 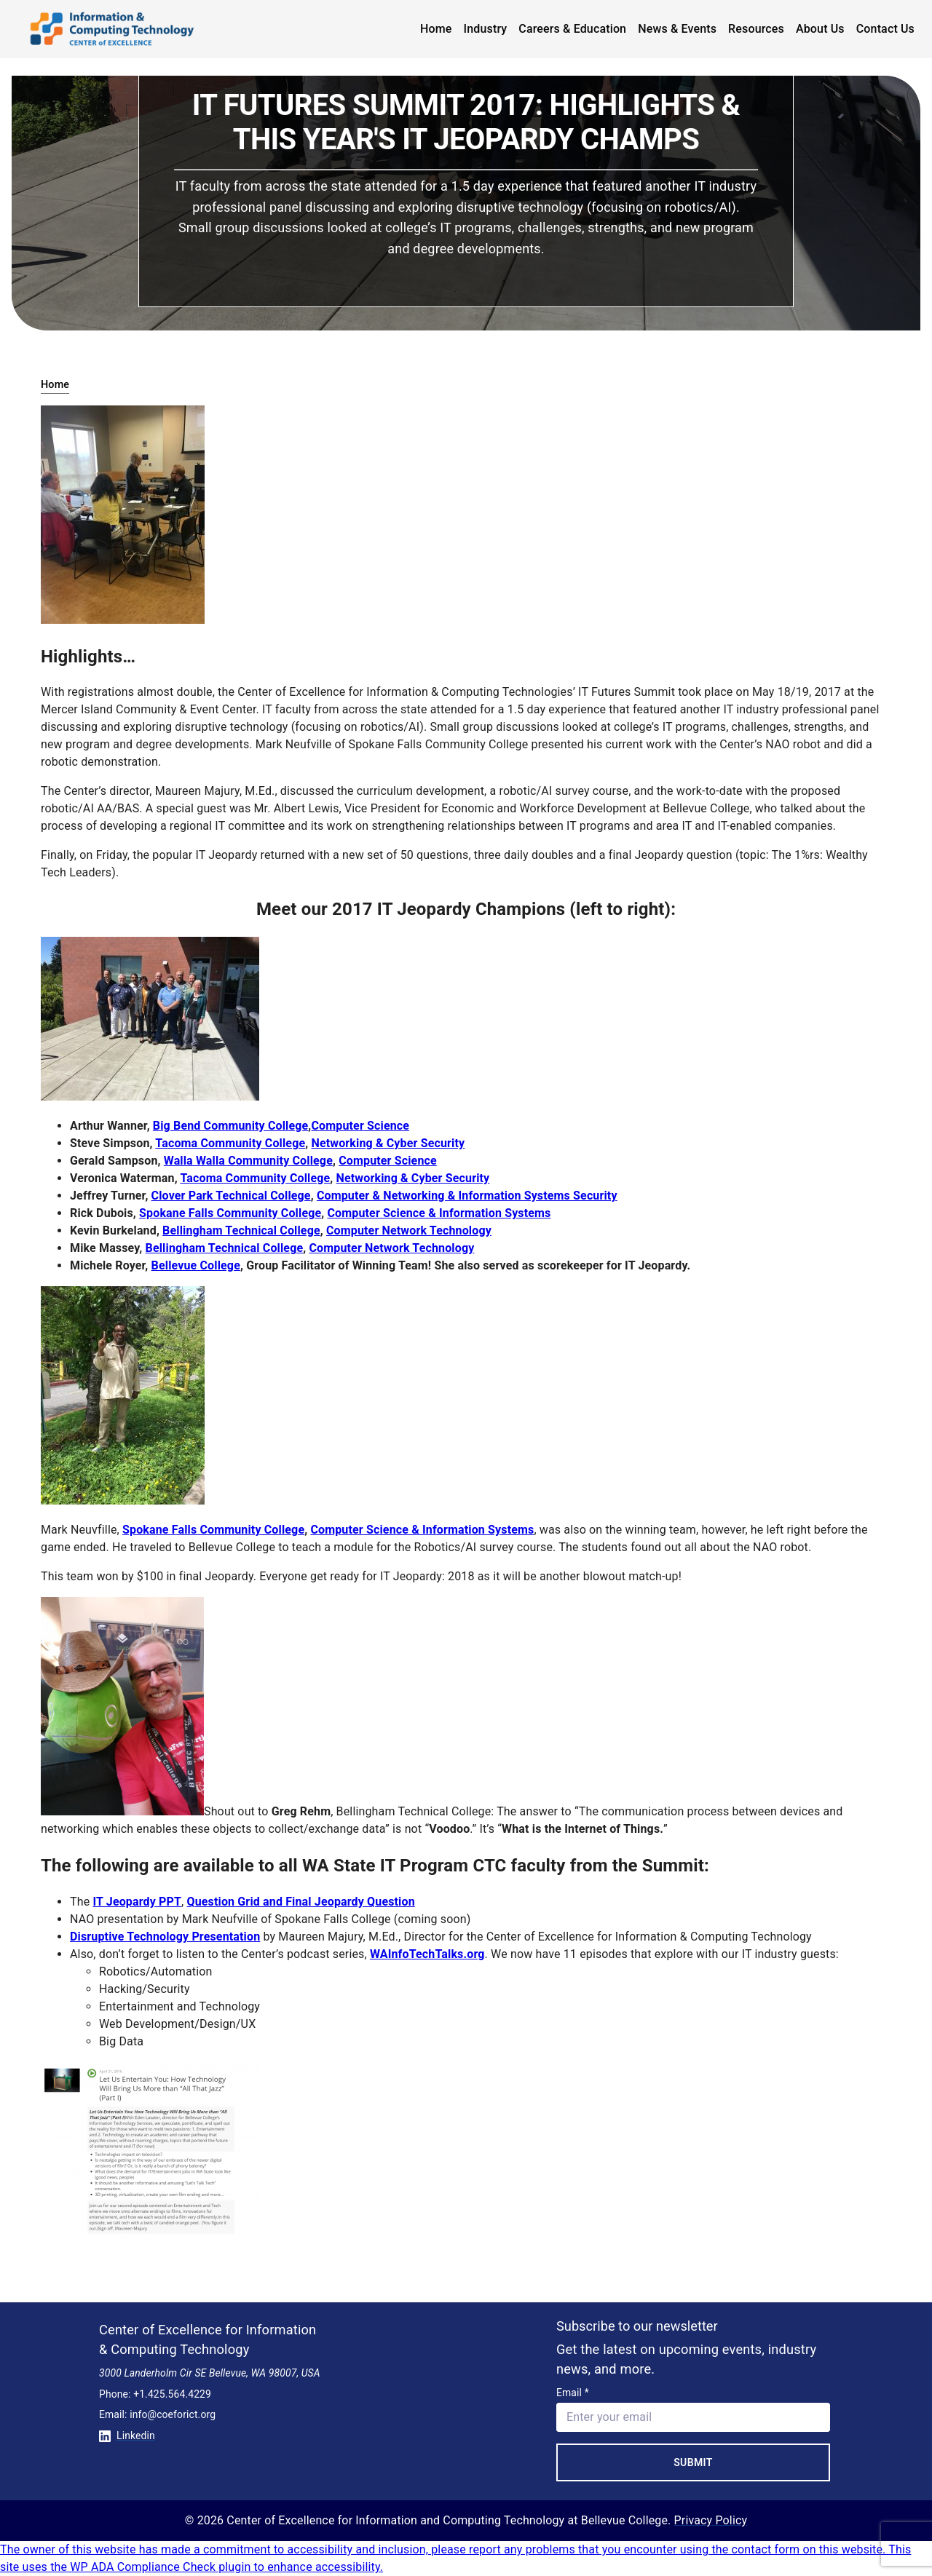 What do you see at coordinates (127, 2435) in the screenshot?
I see `Linkedin [Conntect with us on Linkedin]` at bounding box center [127, 2435].